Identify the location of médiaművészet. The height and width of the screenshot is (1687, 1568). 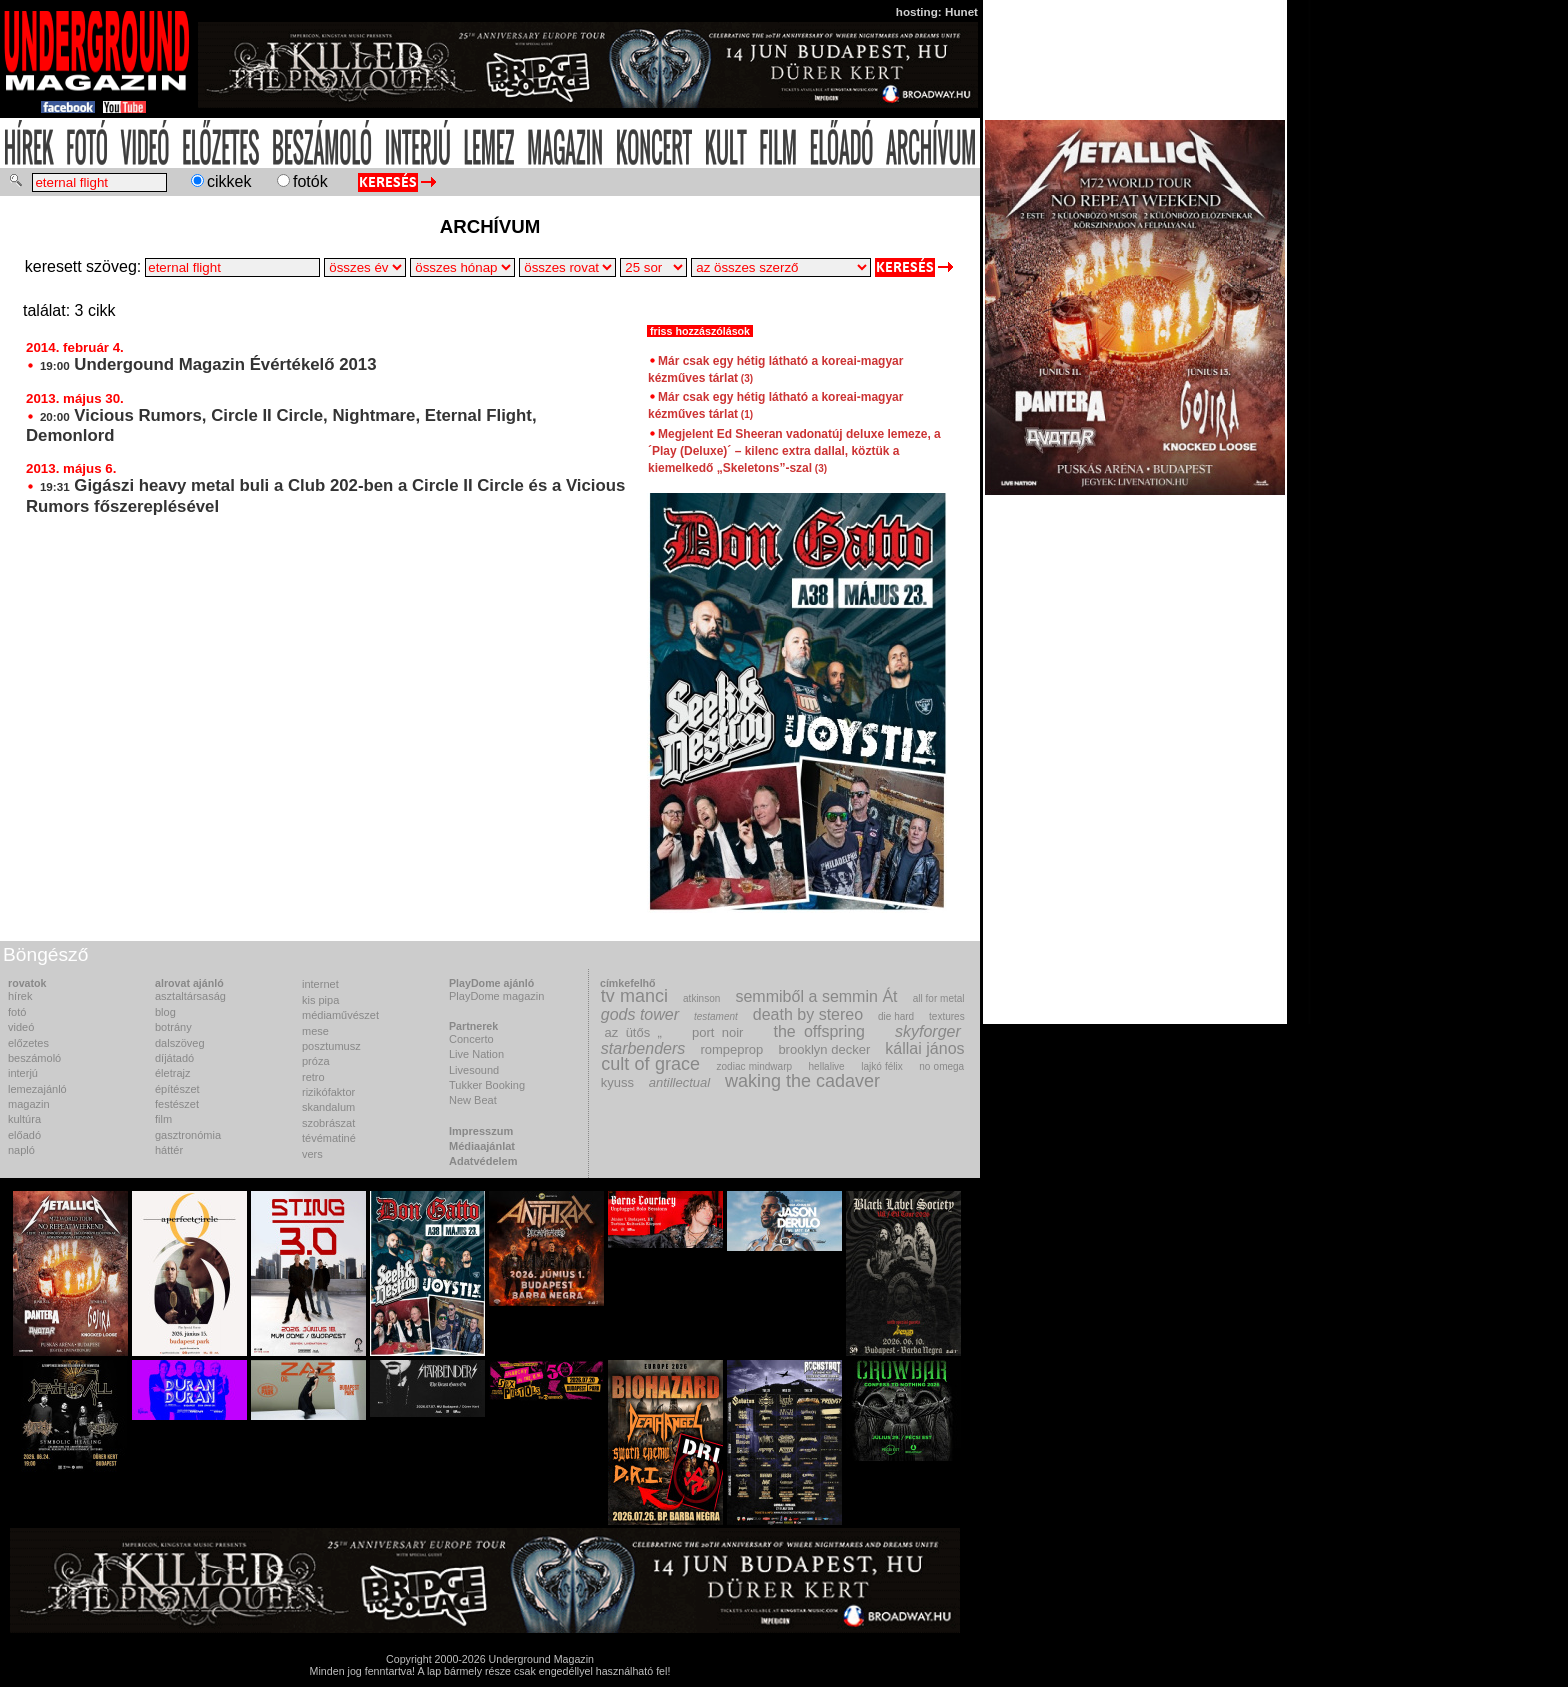
(340, 1015).